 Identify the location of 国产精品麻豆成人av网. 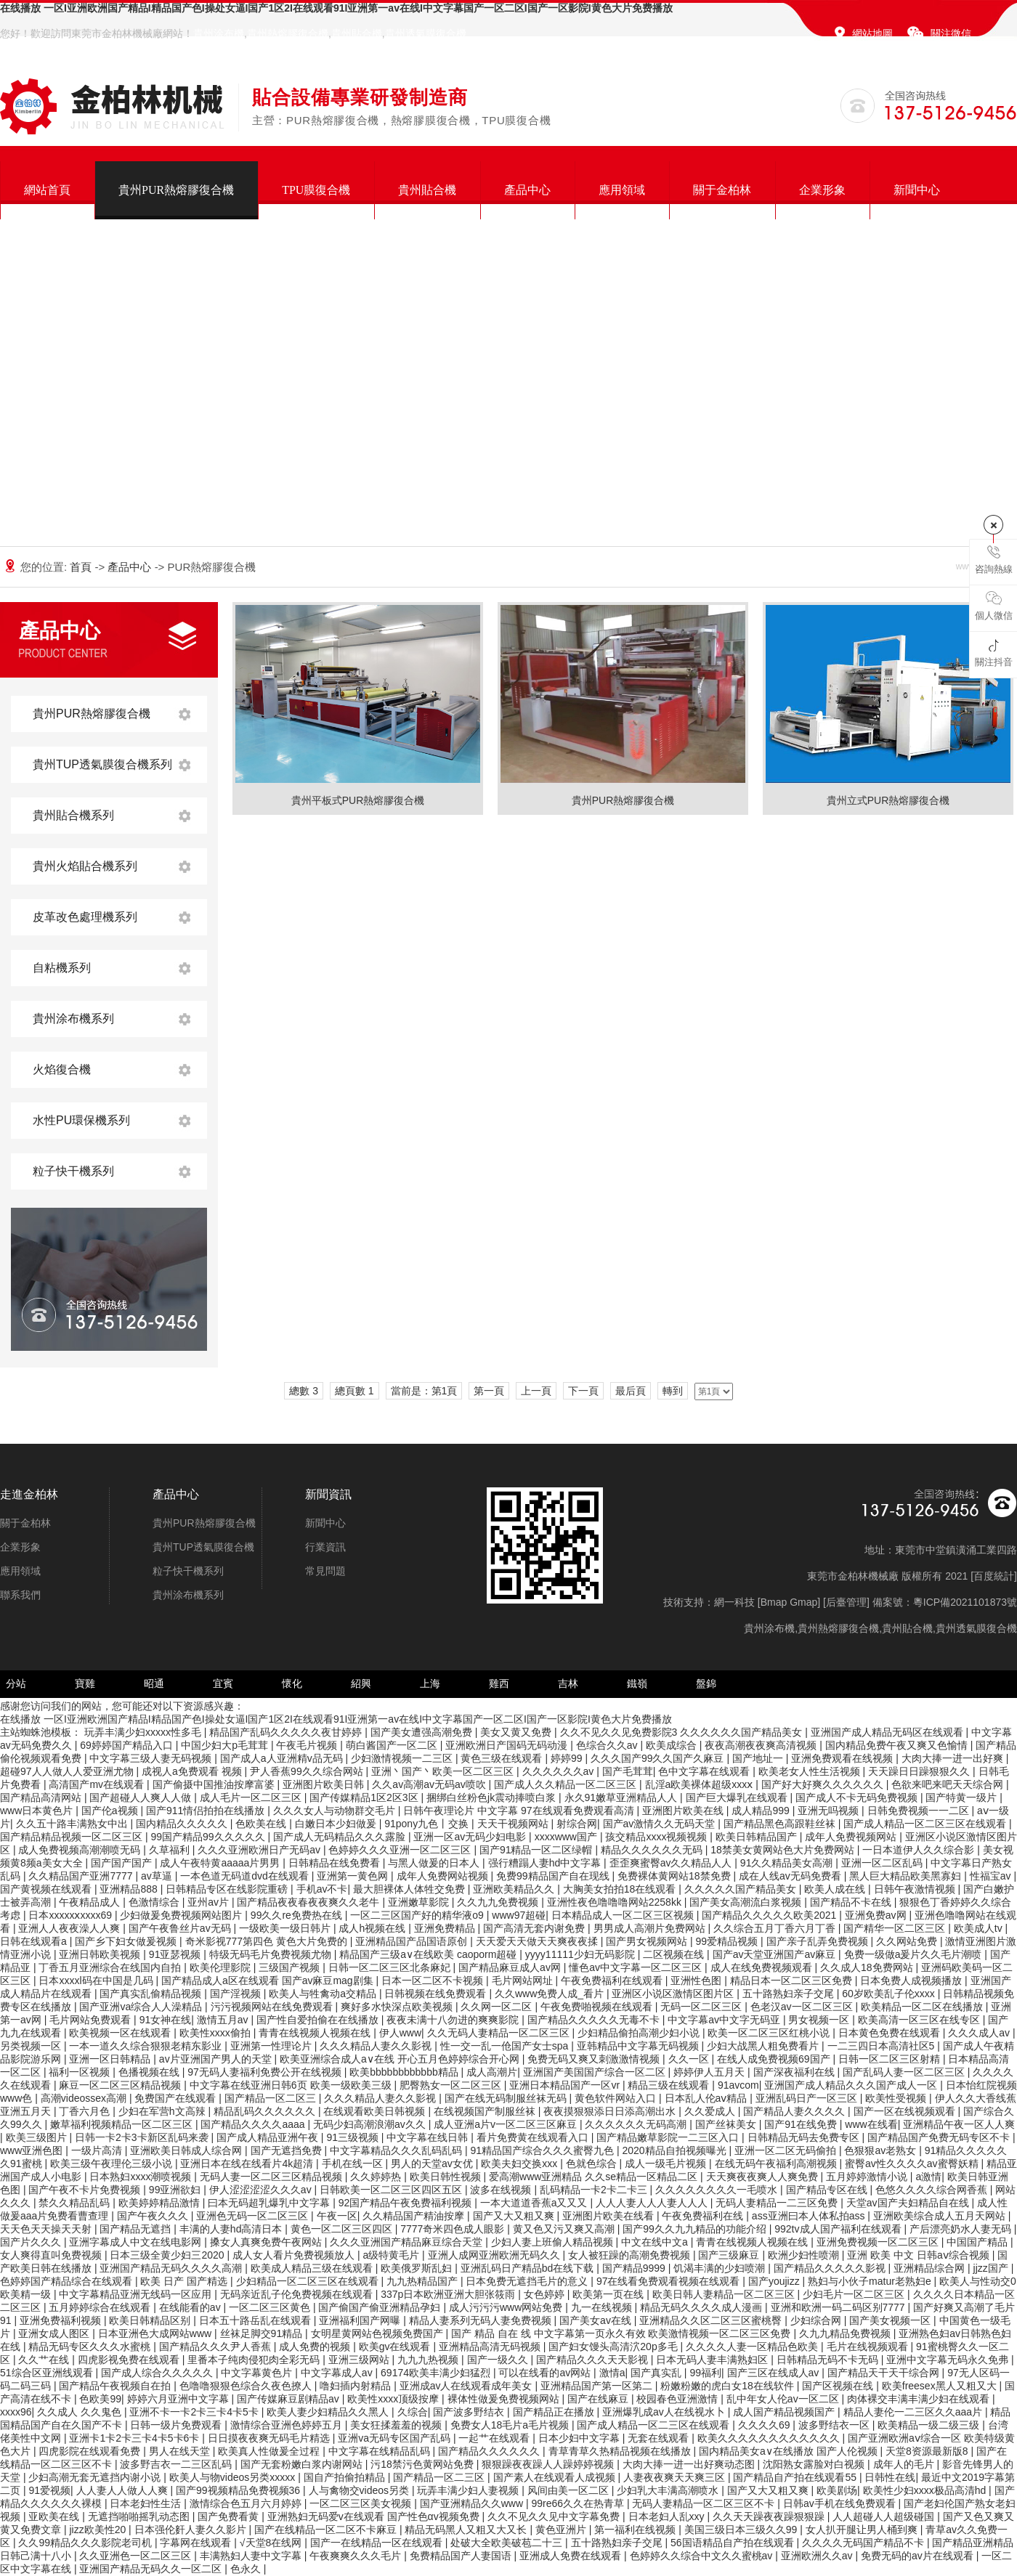
(511, 1967).